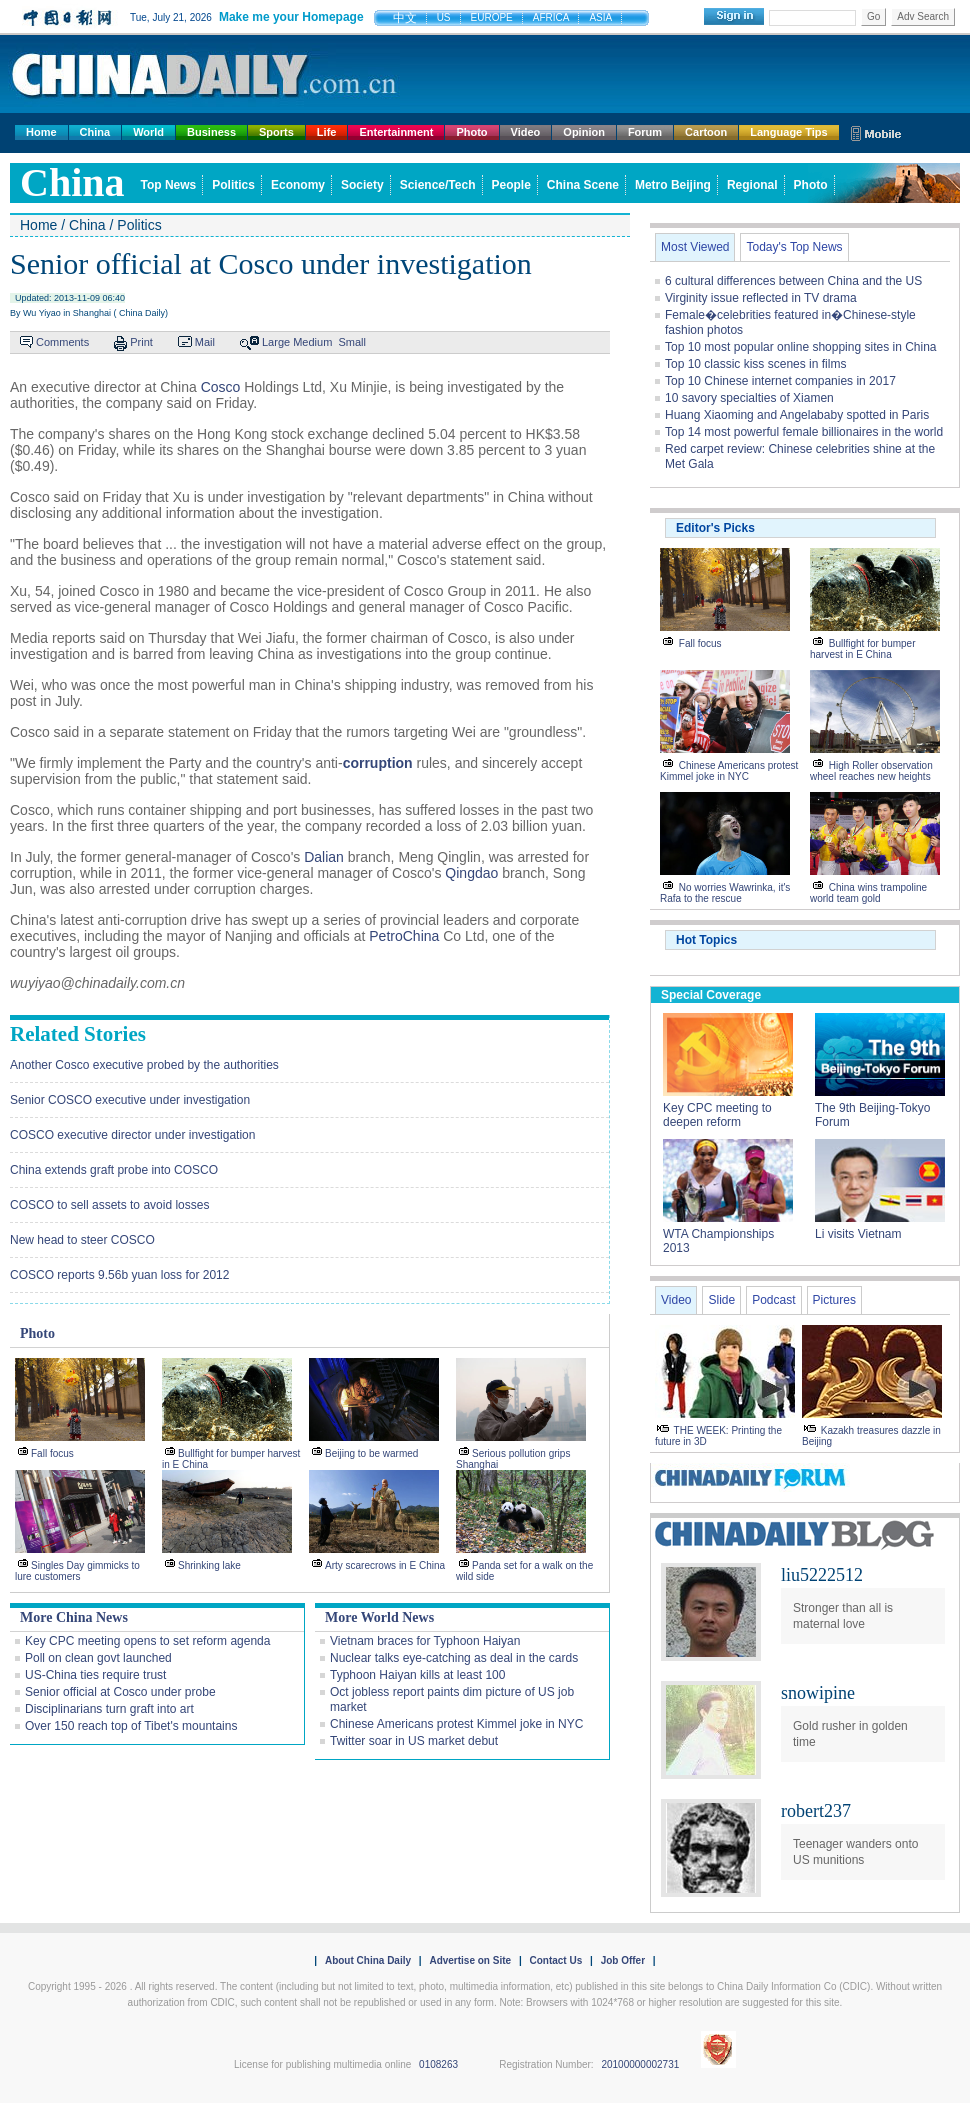 The width and height of the screenshot is (970, 2103). What do you see at coordinates (405, 18) in the screenshot?
I see `中文` at bounding box center [405, 18].